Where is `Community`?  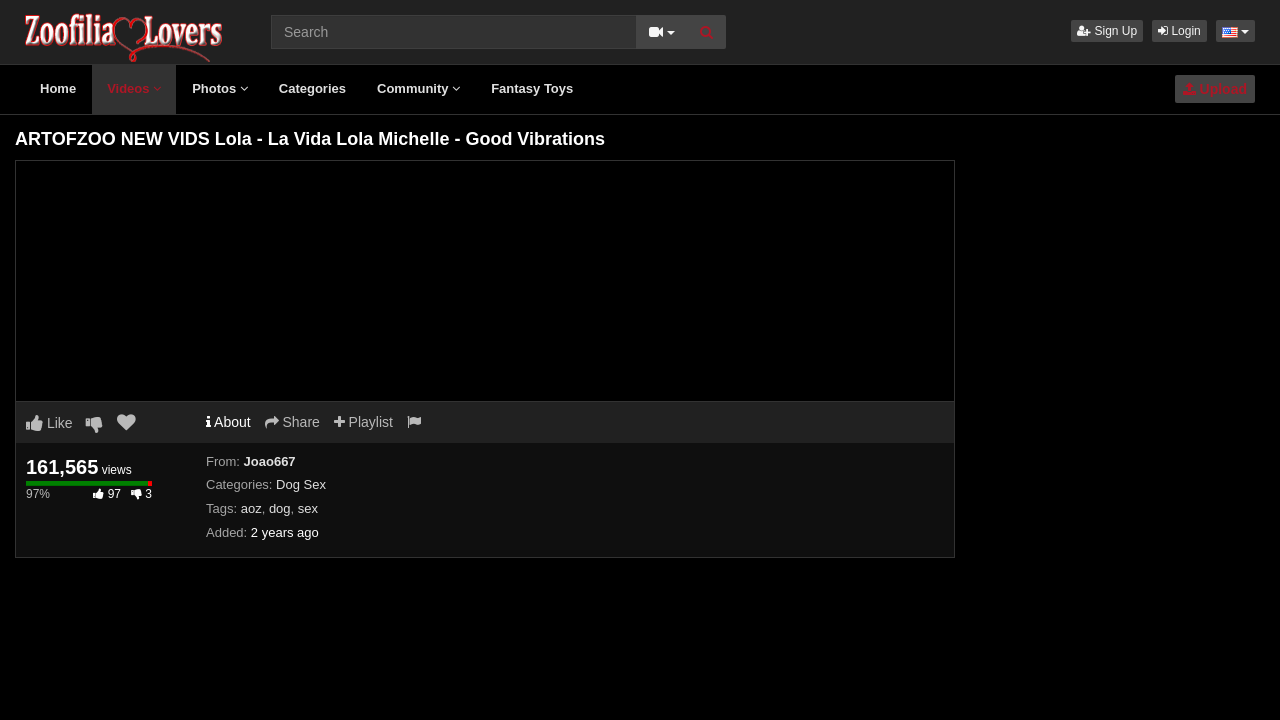 Community is located at coordinates (418, 88).